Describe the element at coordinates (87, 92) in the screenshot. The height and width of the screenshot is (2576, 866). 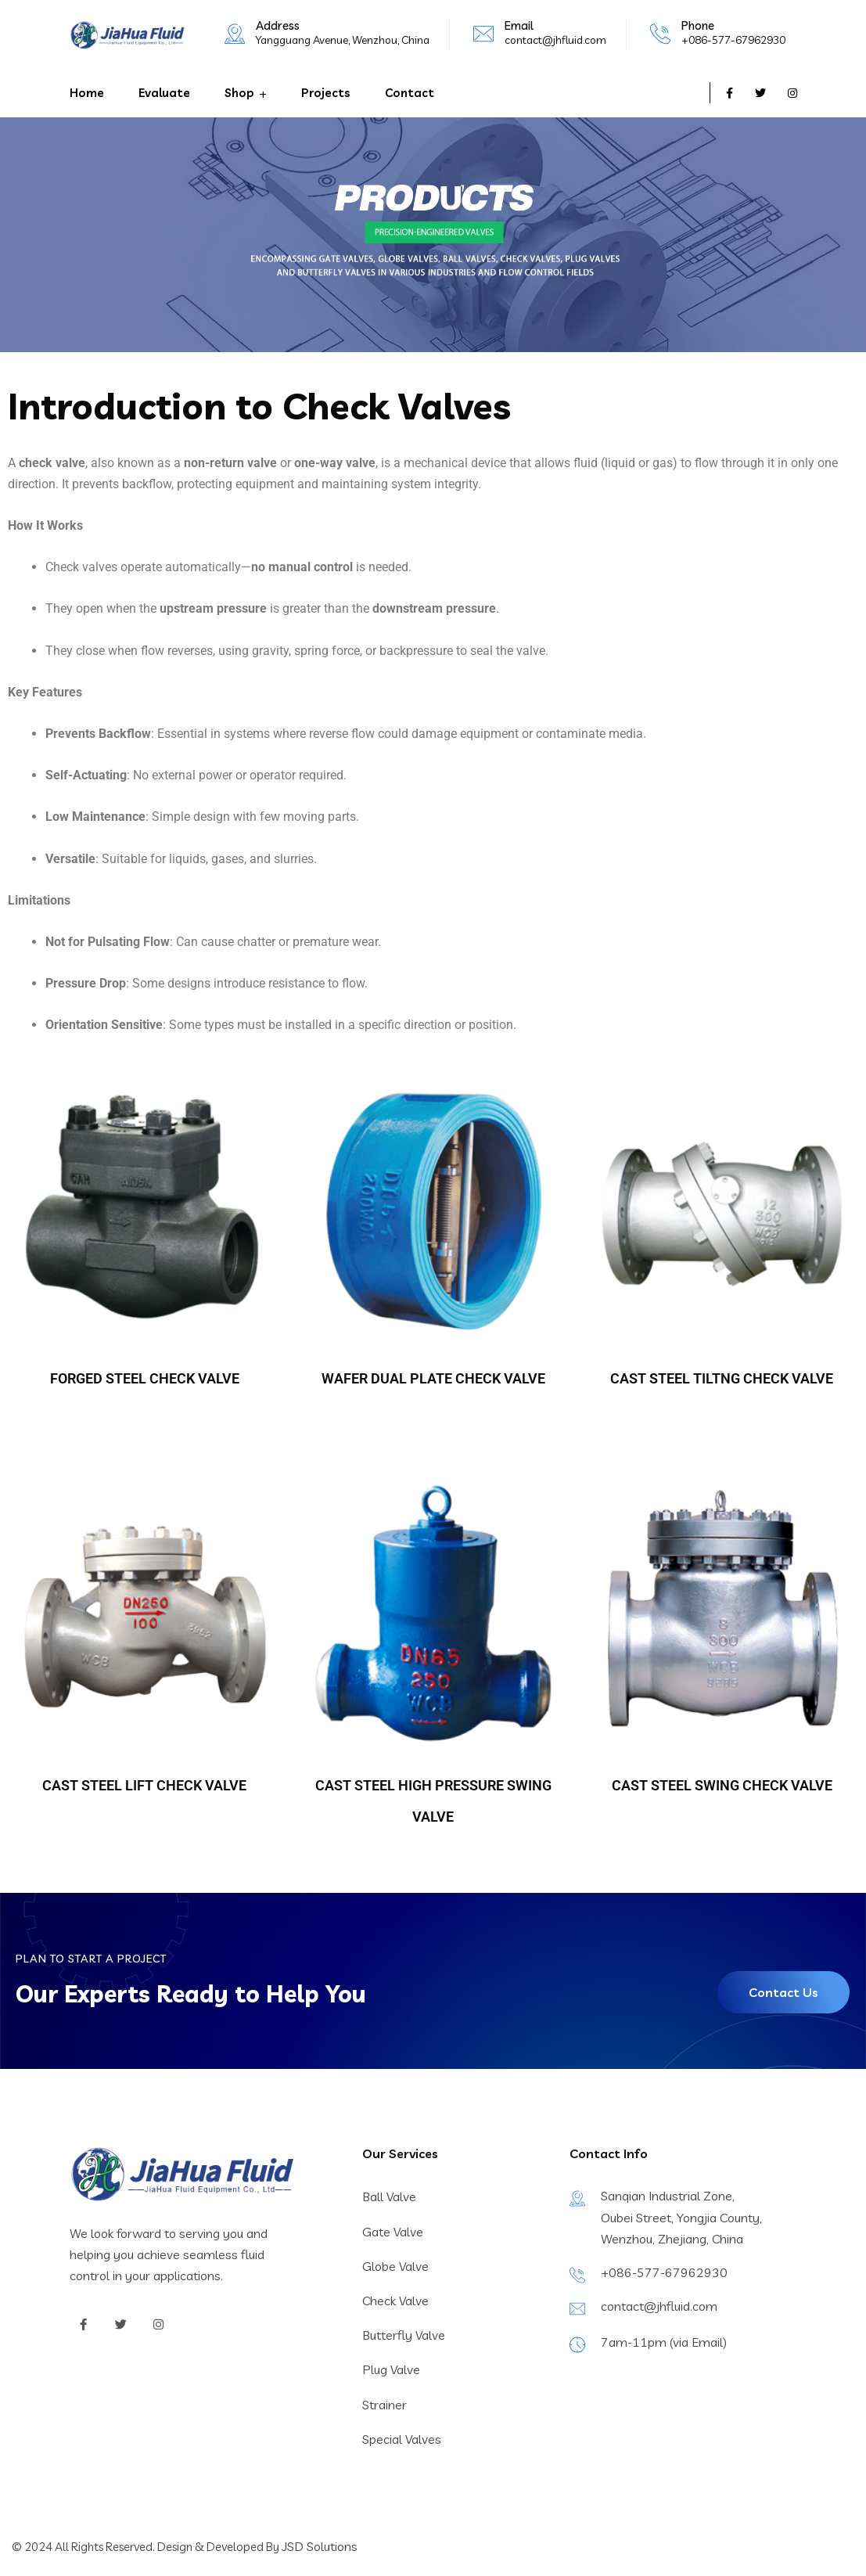
I see `Home` at that location.